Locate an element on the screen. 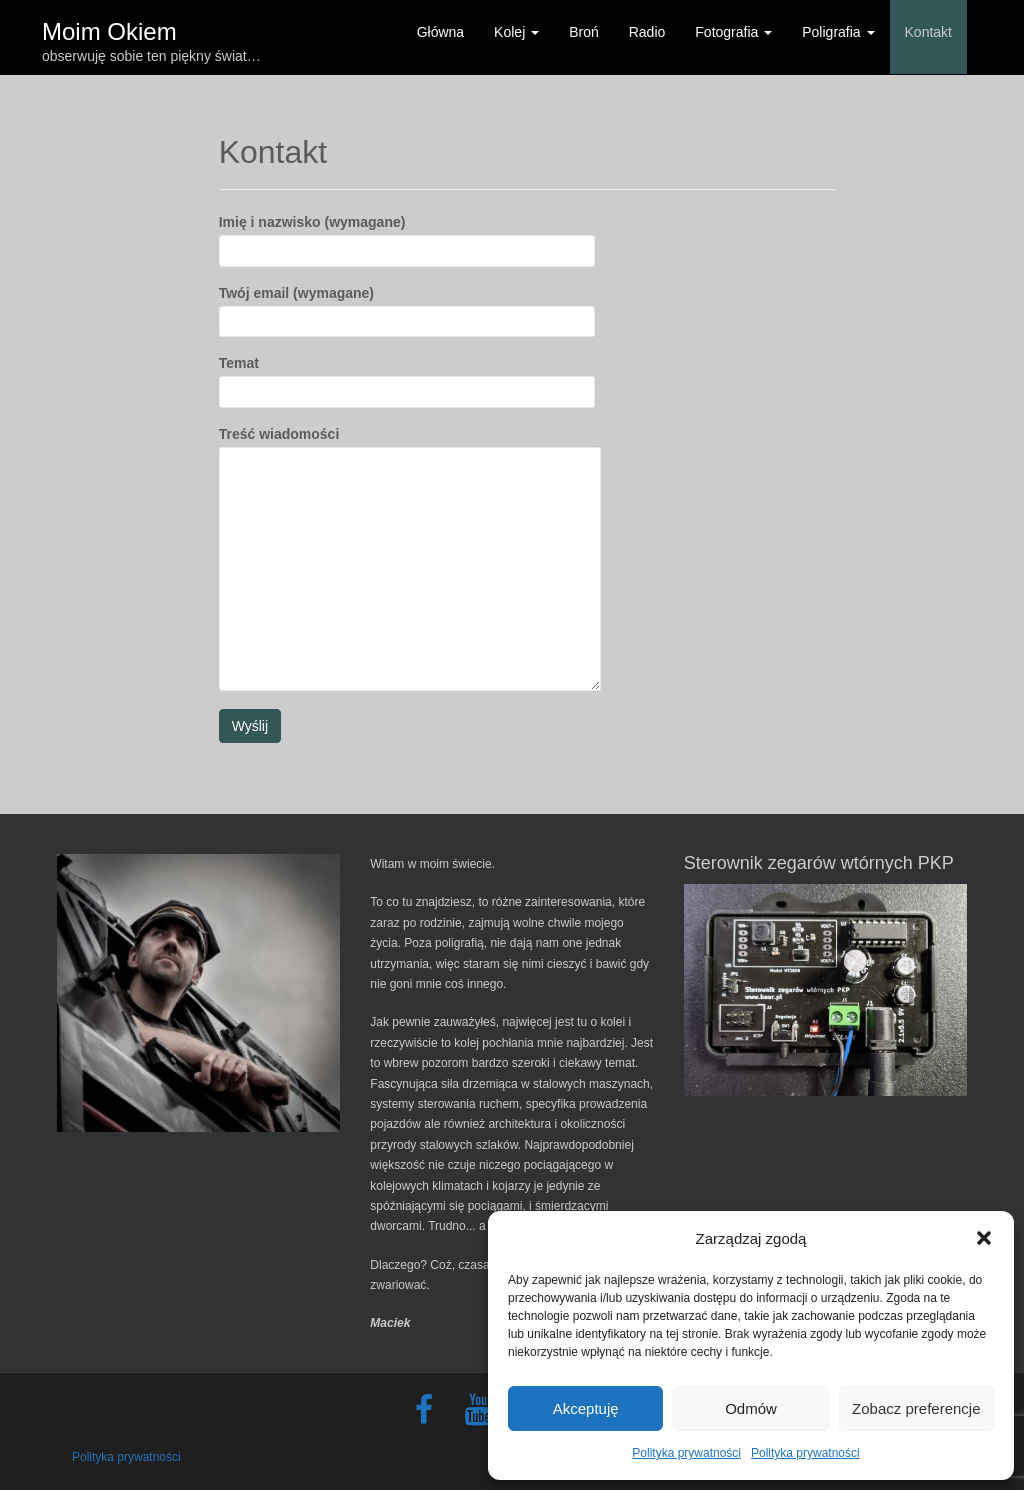 Image resolution: width=1024 pixels, height=1490 pixels. Akceptuję is located at coordinates (586, 1408).